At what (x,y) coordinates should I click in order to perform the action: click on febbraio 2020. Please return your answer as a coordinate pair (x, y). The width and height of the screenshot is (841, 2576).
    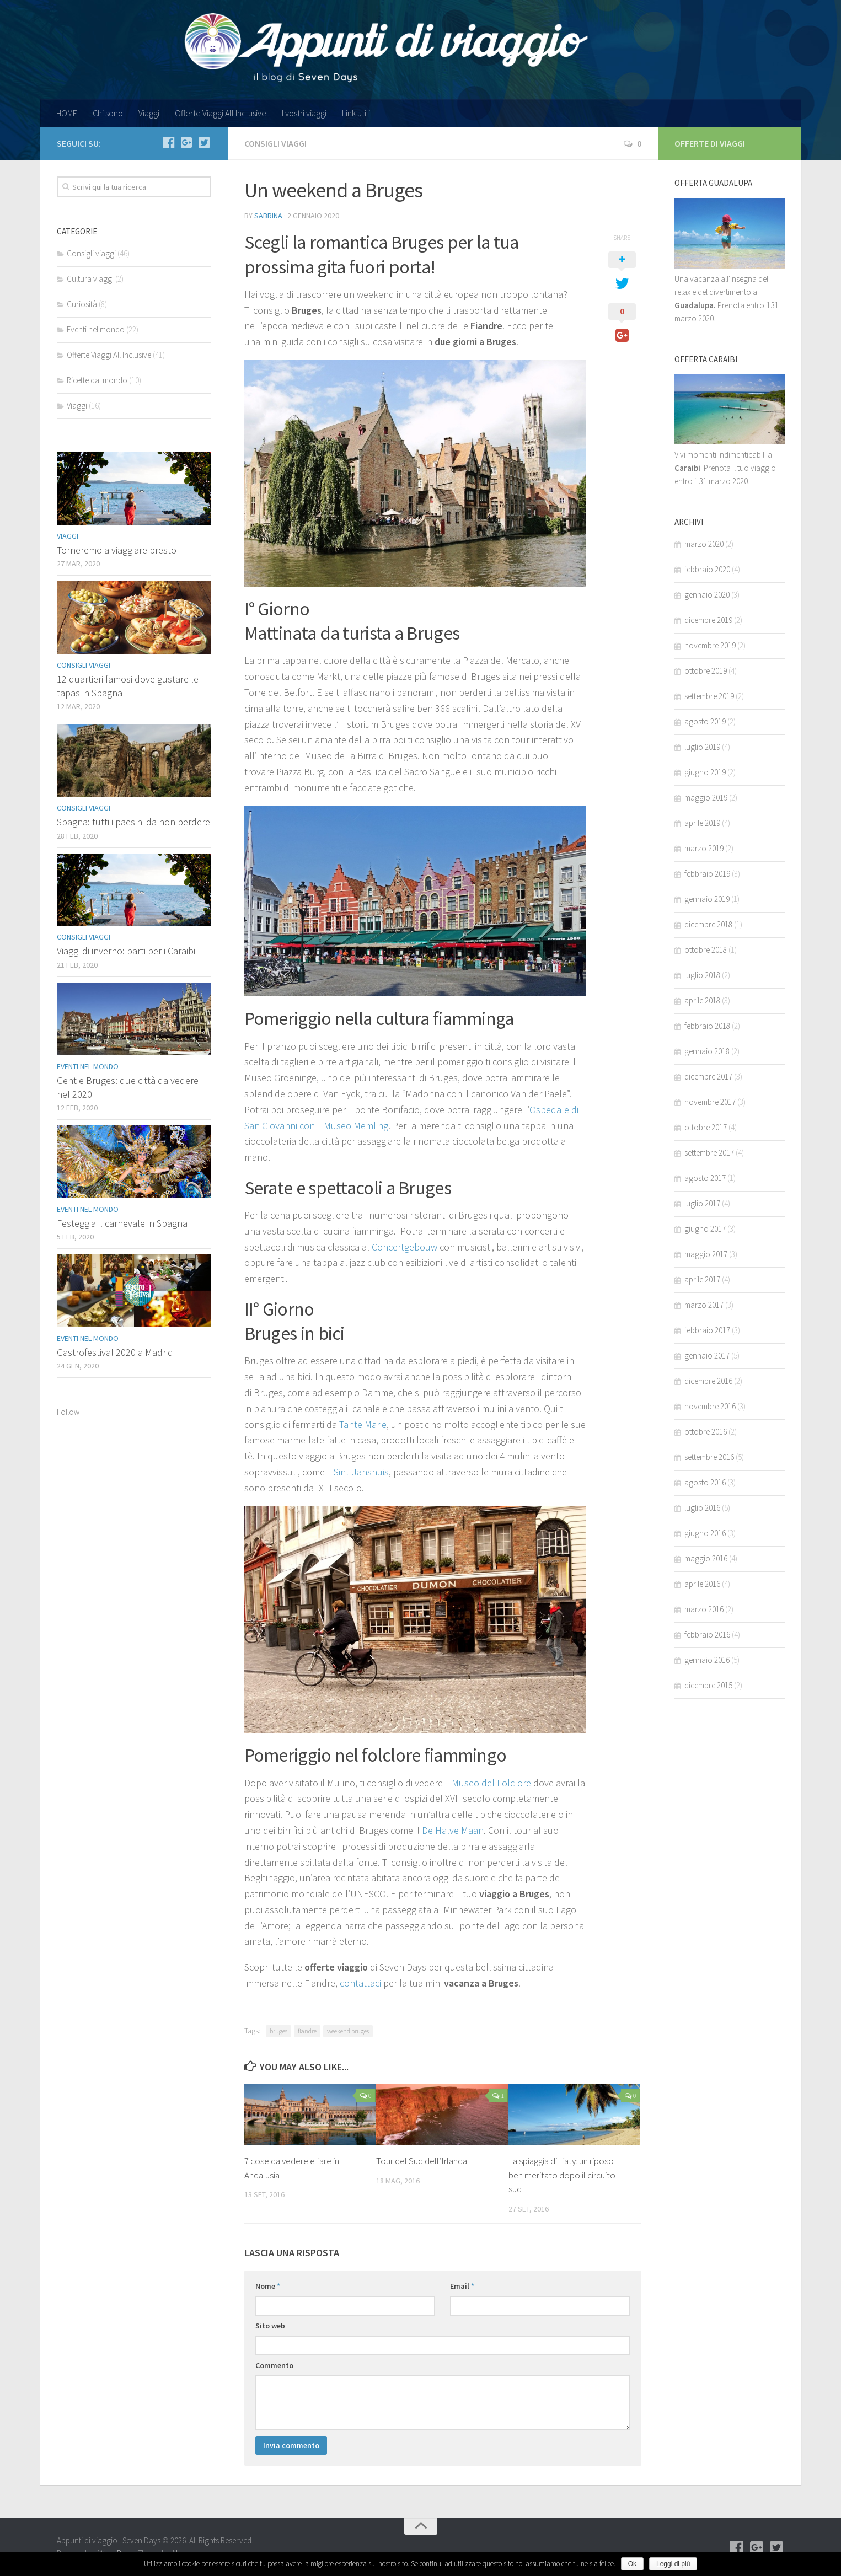
    Looking at the image, I should click on (707, 569).